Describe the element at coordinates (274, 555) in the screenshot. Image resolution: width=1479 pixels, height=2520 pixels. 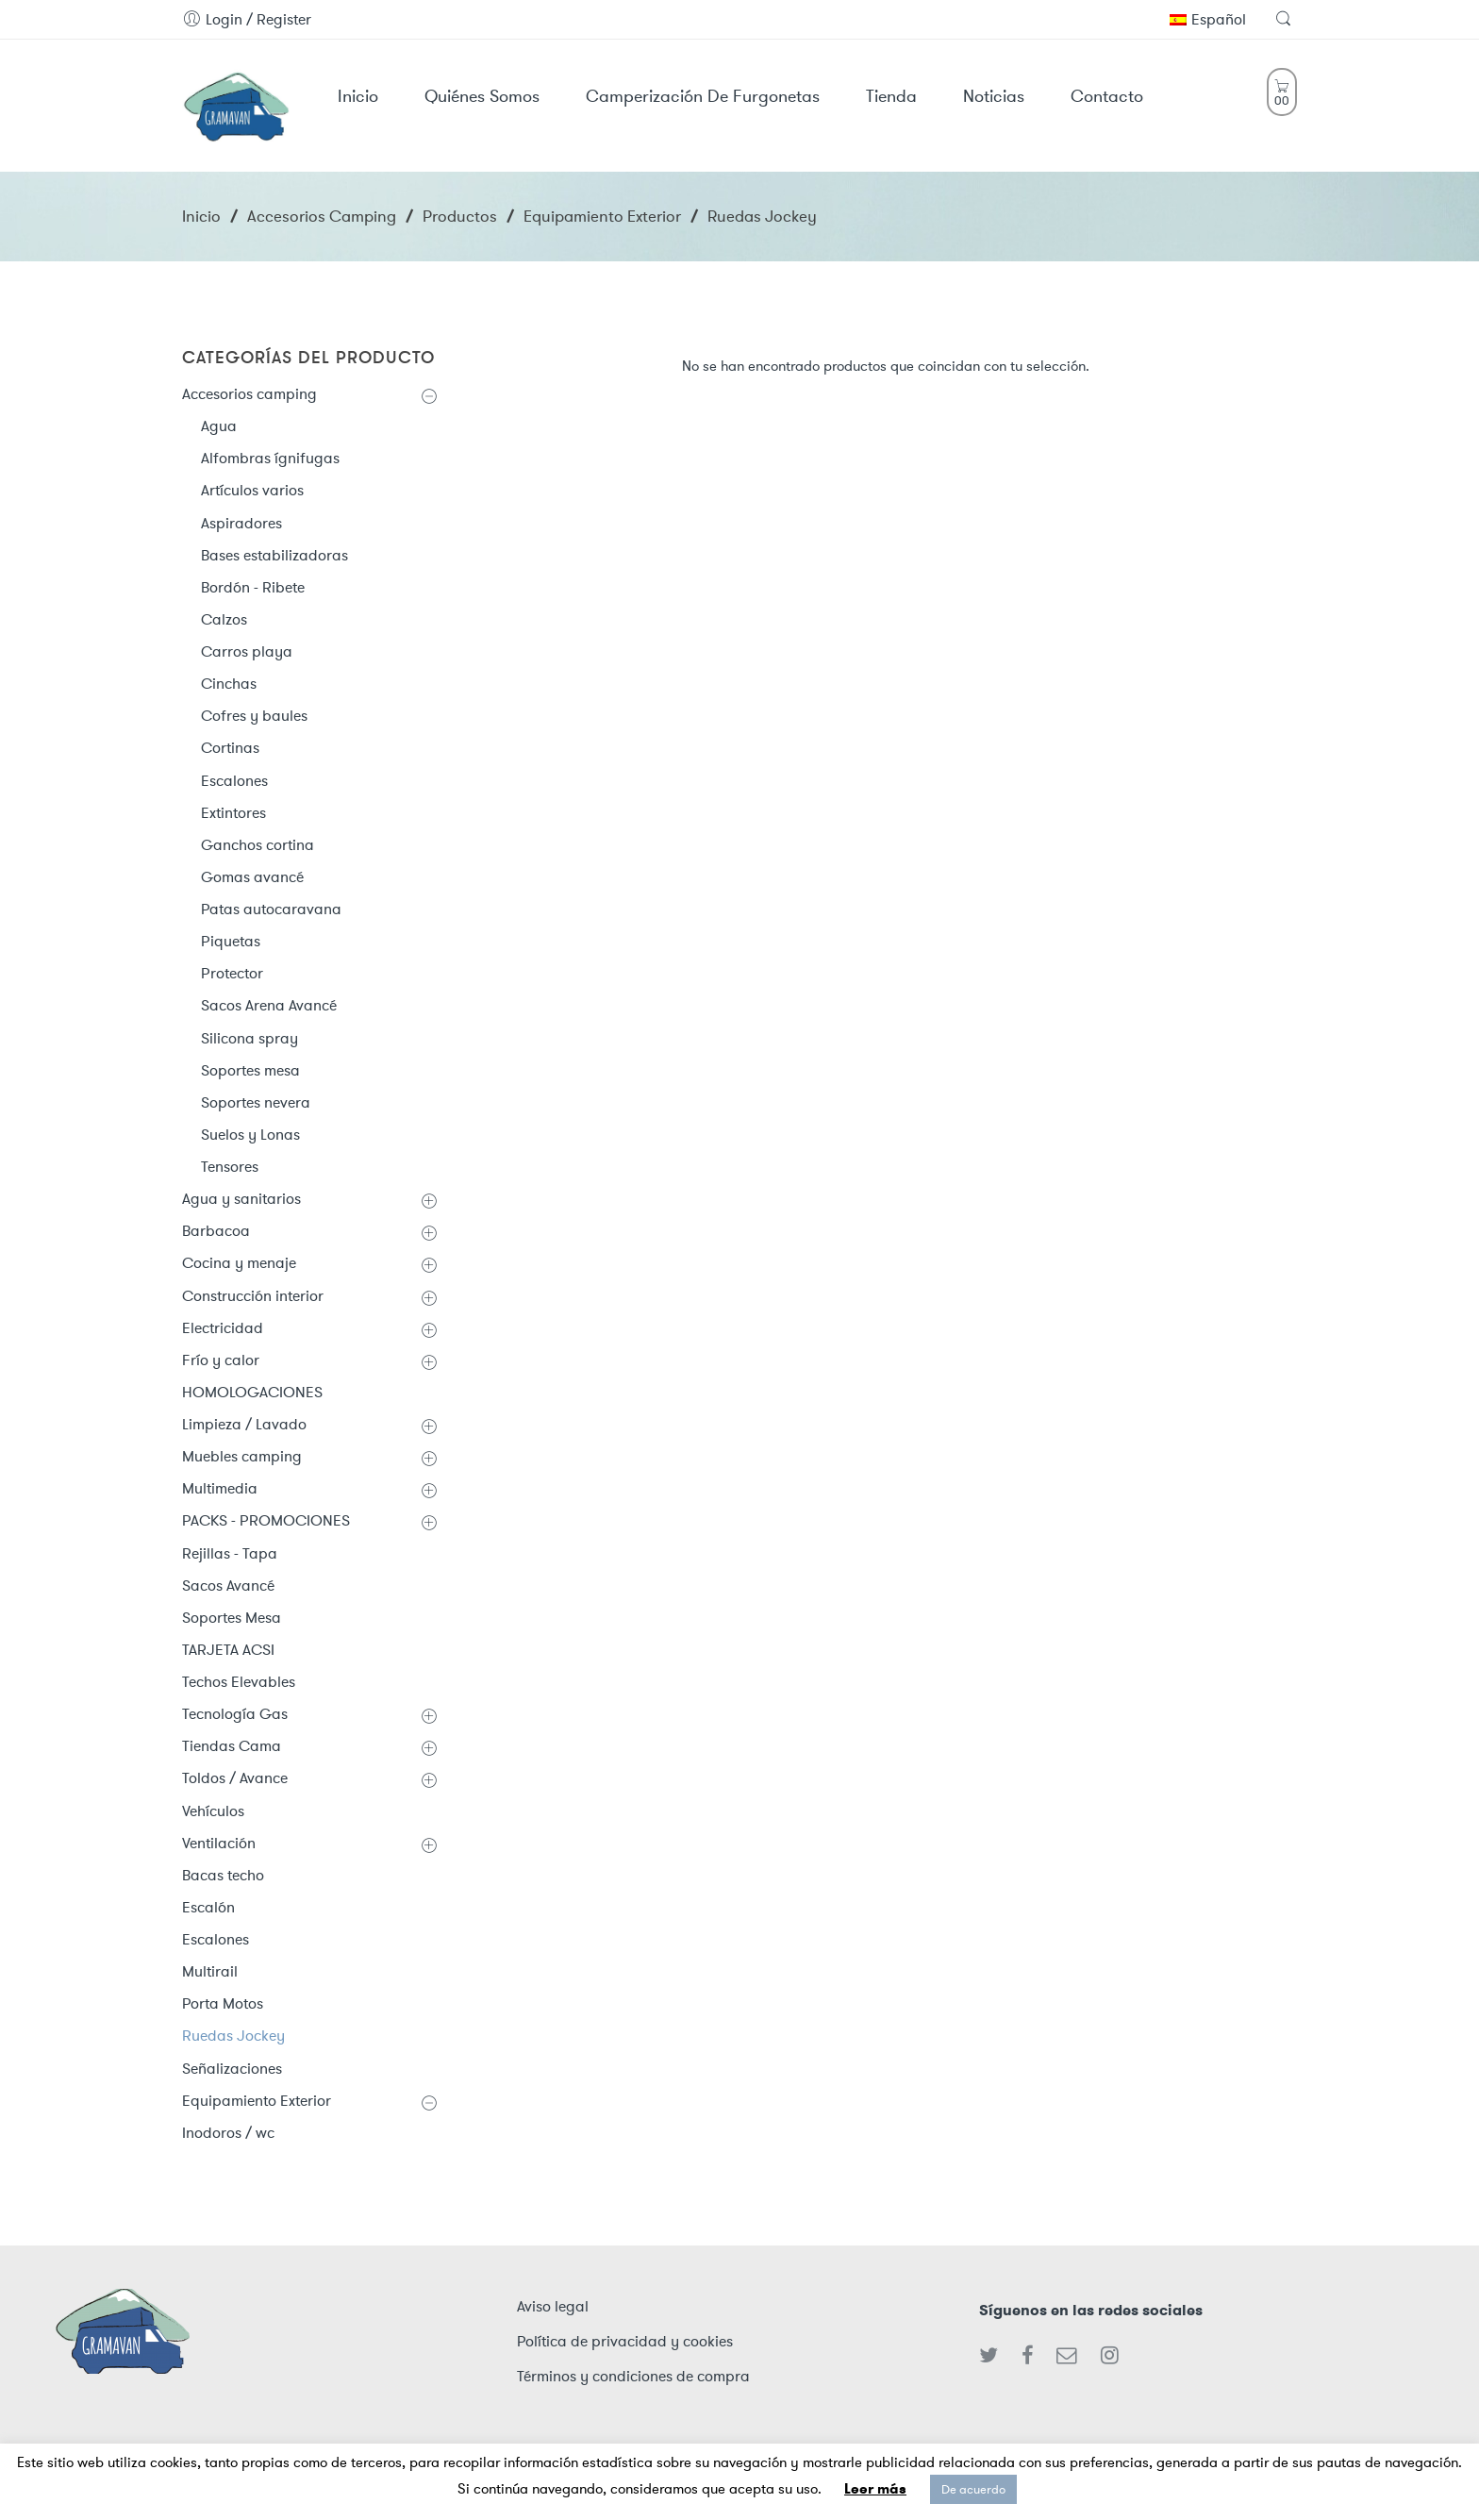
I see `Bases estabilizadoras` at that location.